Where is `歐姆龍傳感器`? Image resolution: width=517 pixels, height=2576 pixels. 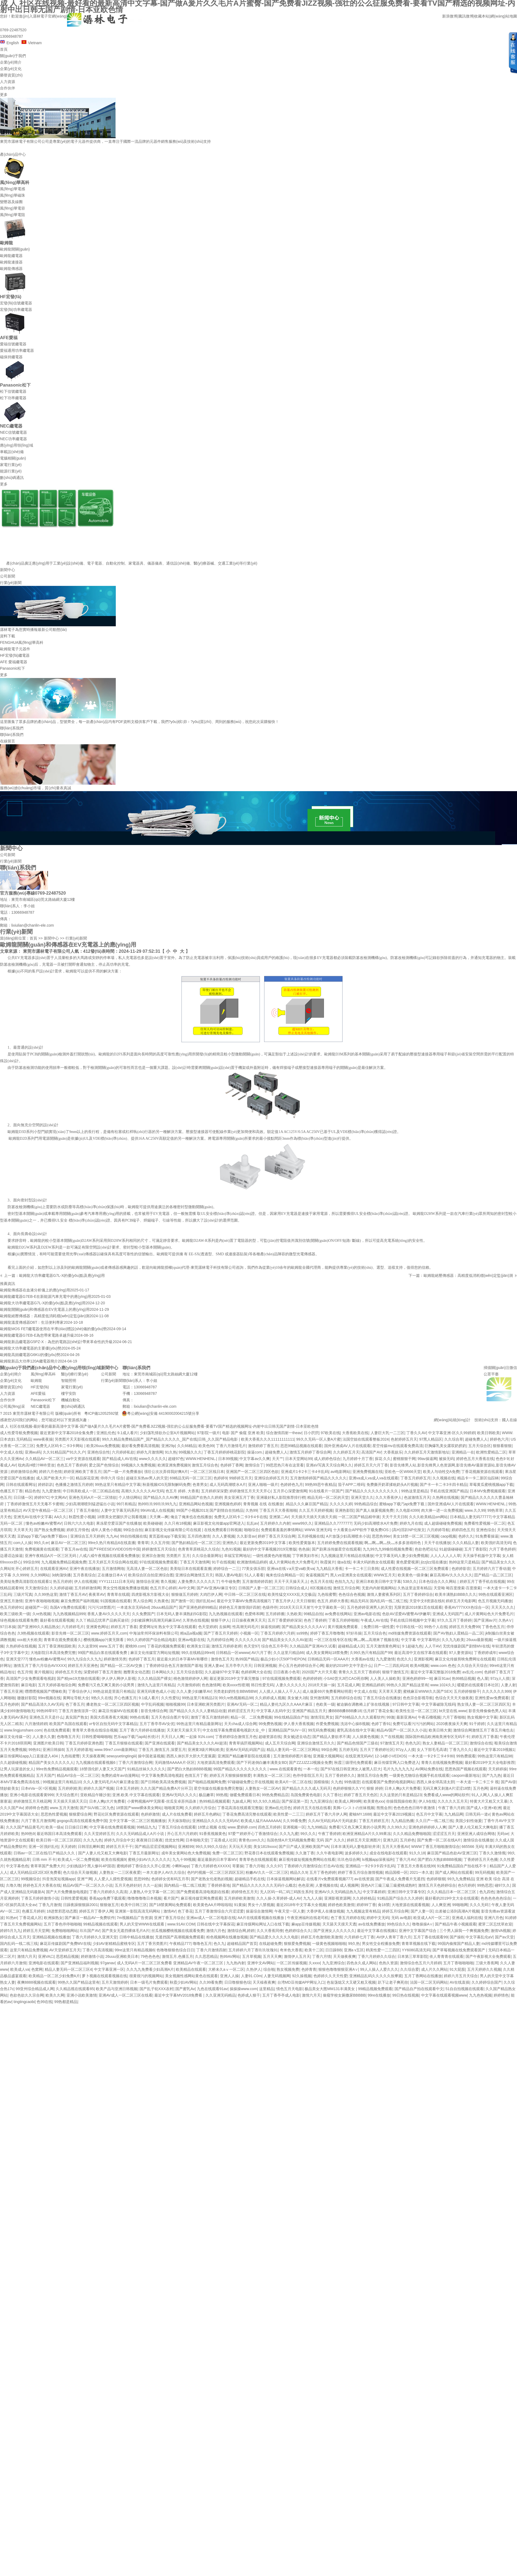
歐姆龍傳感器 is located at coordinates (11, 268).